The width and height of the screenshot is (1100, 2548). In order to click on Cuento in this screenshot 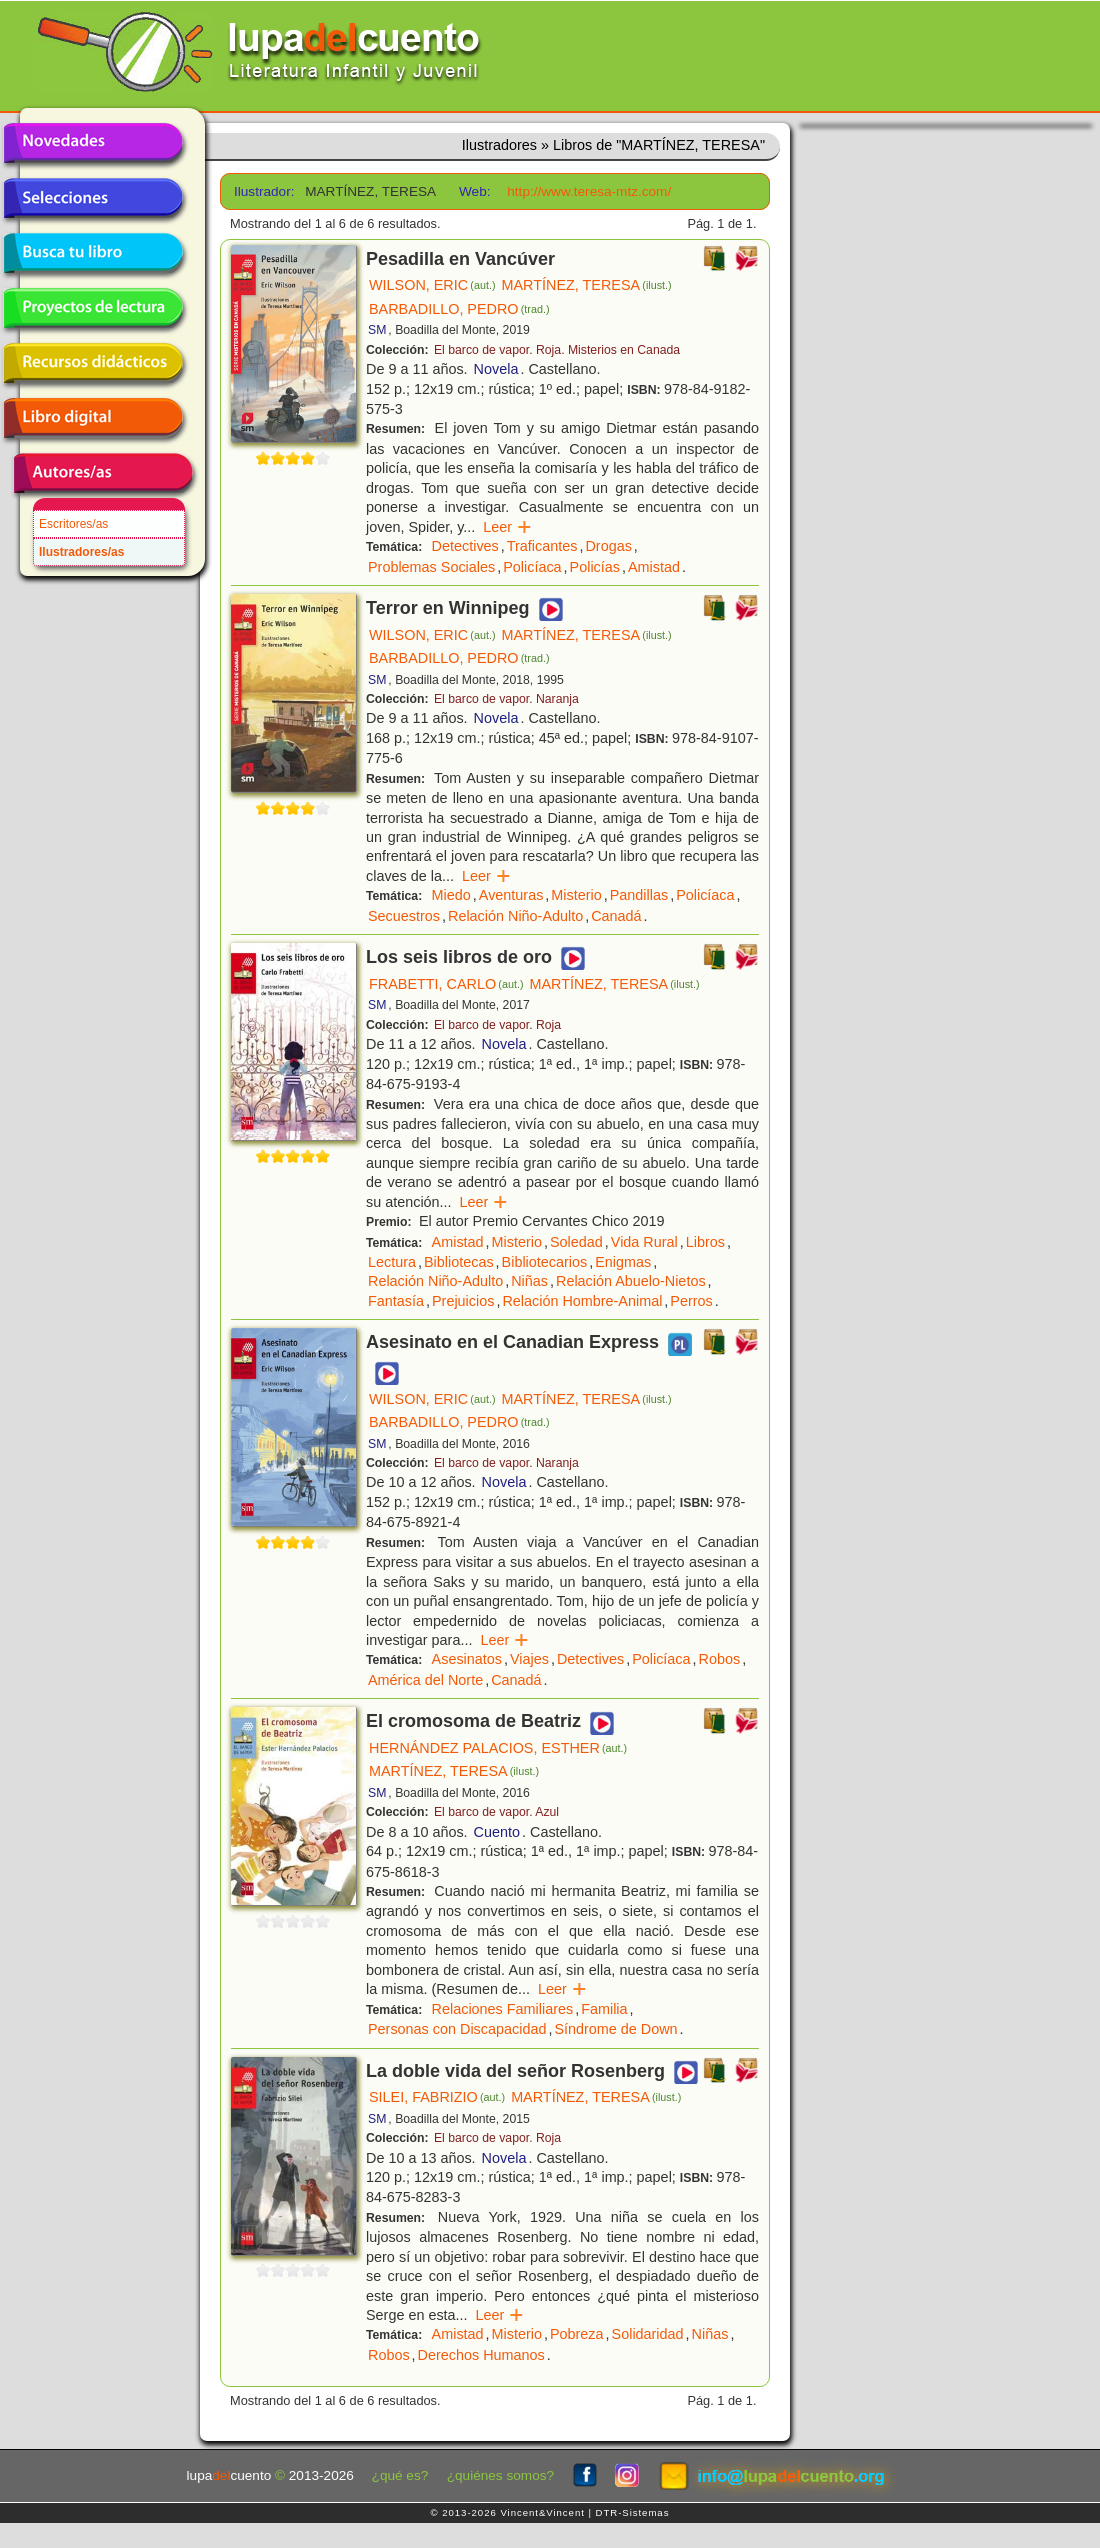, I will do `click(497, 1832)`.